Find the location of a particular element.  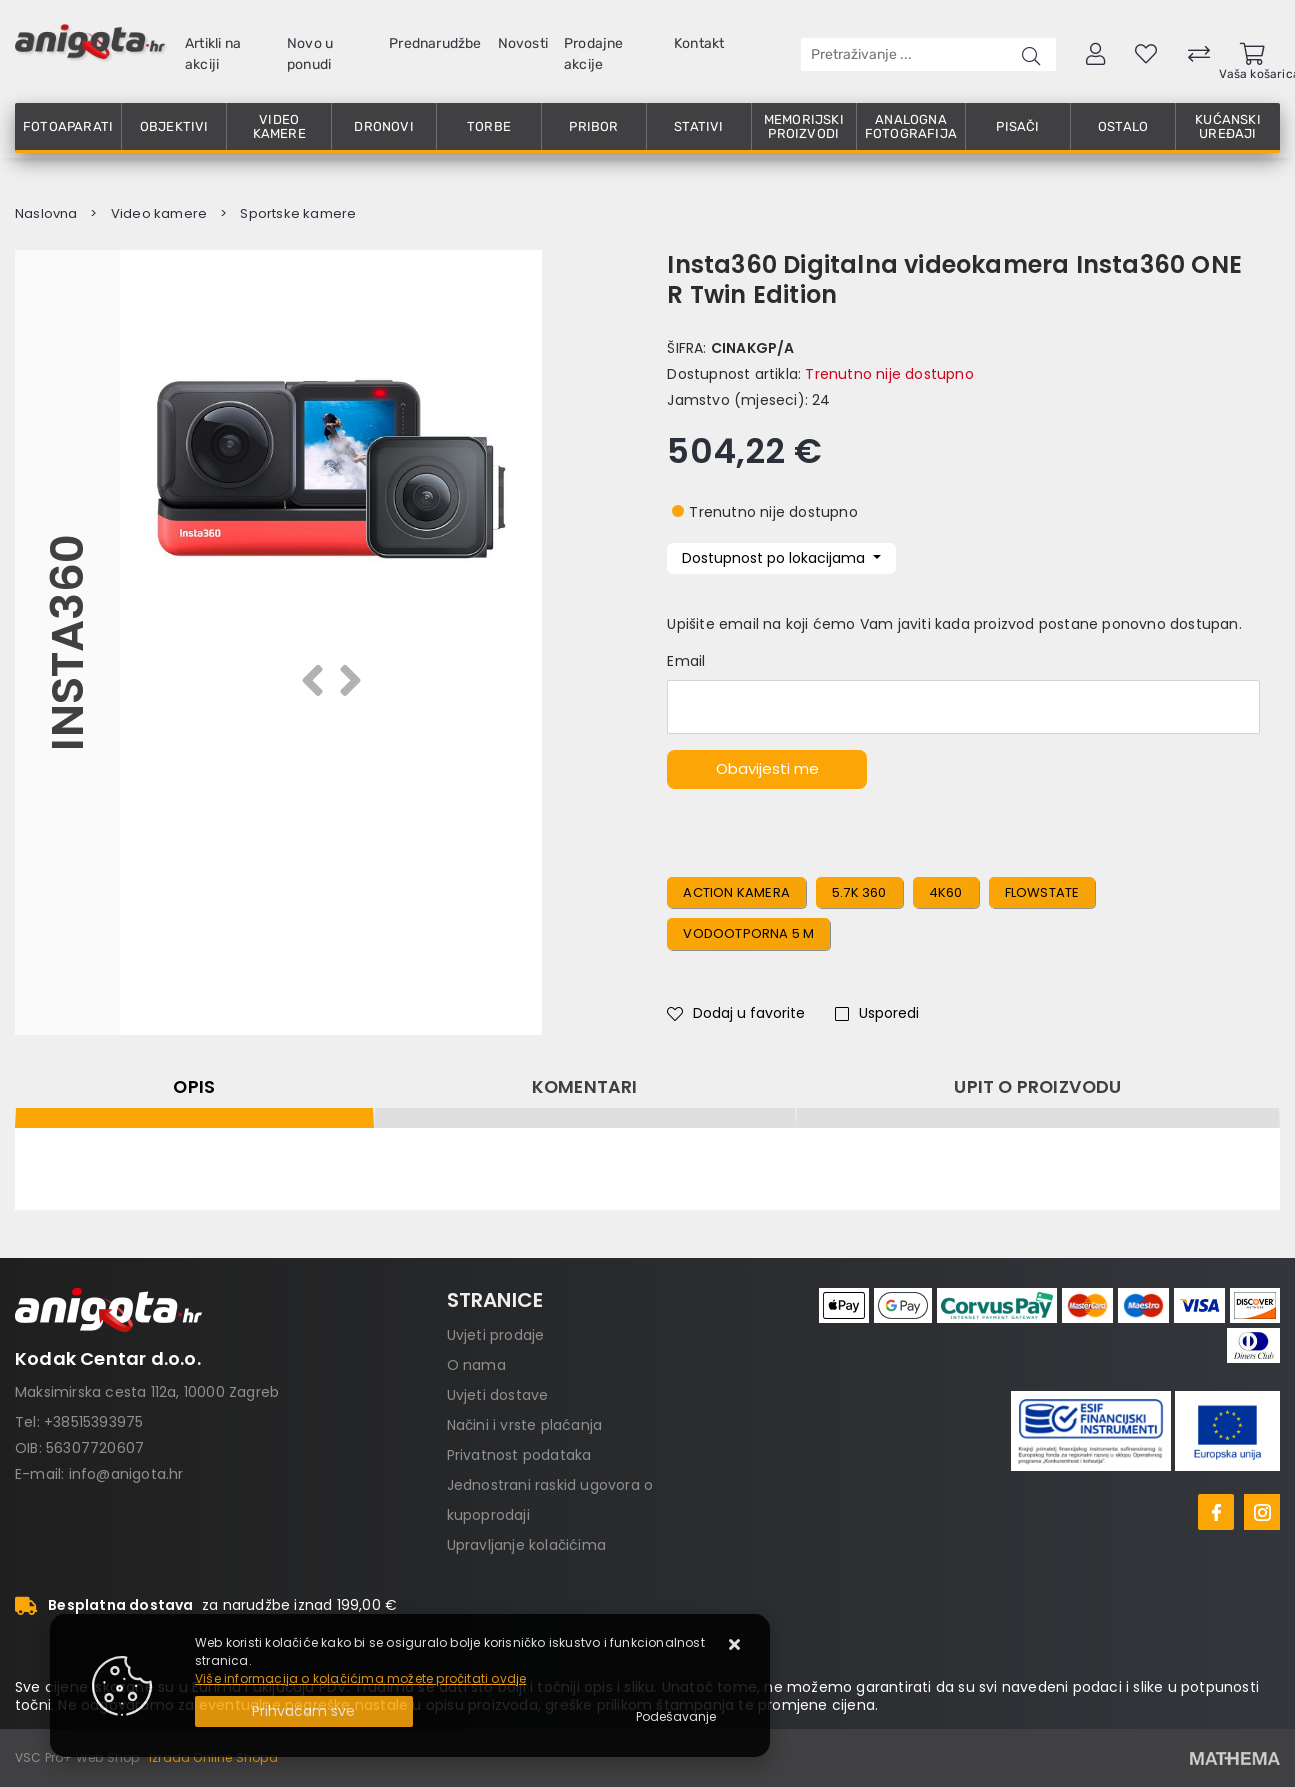

Stativi is located at coordinates (698, 126).